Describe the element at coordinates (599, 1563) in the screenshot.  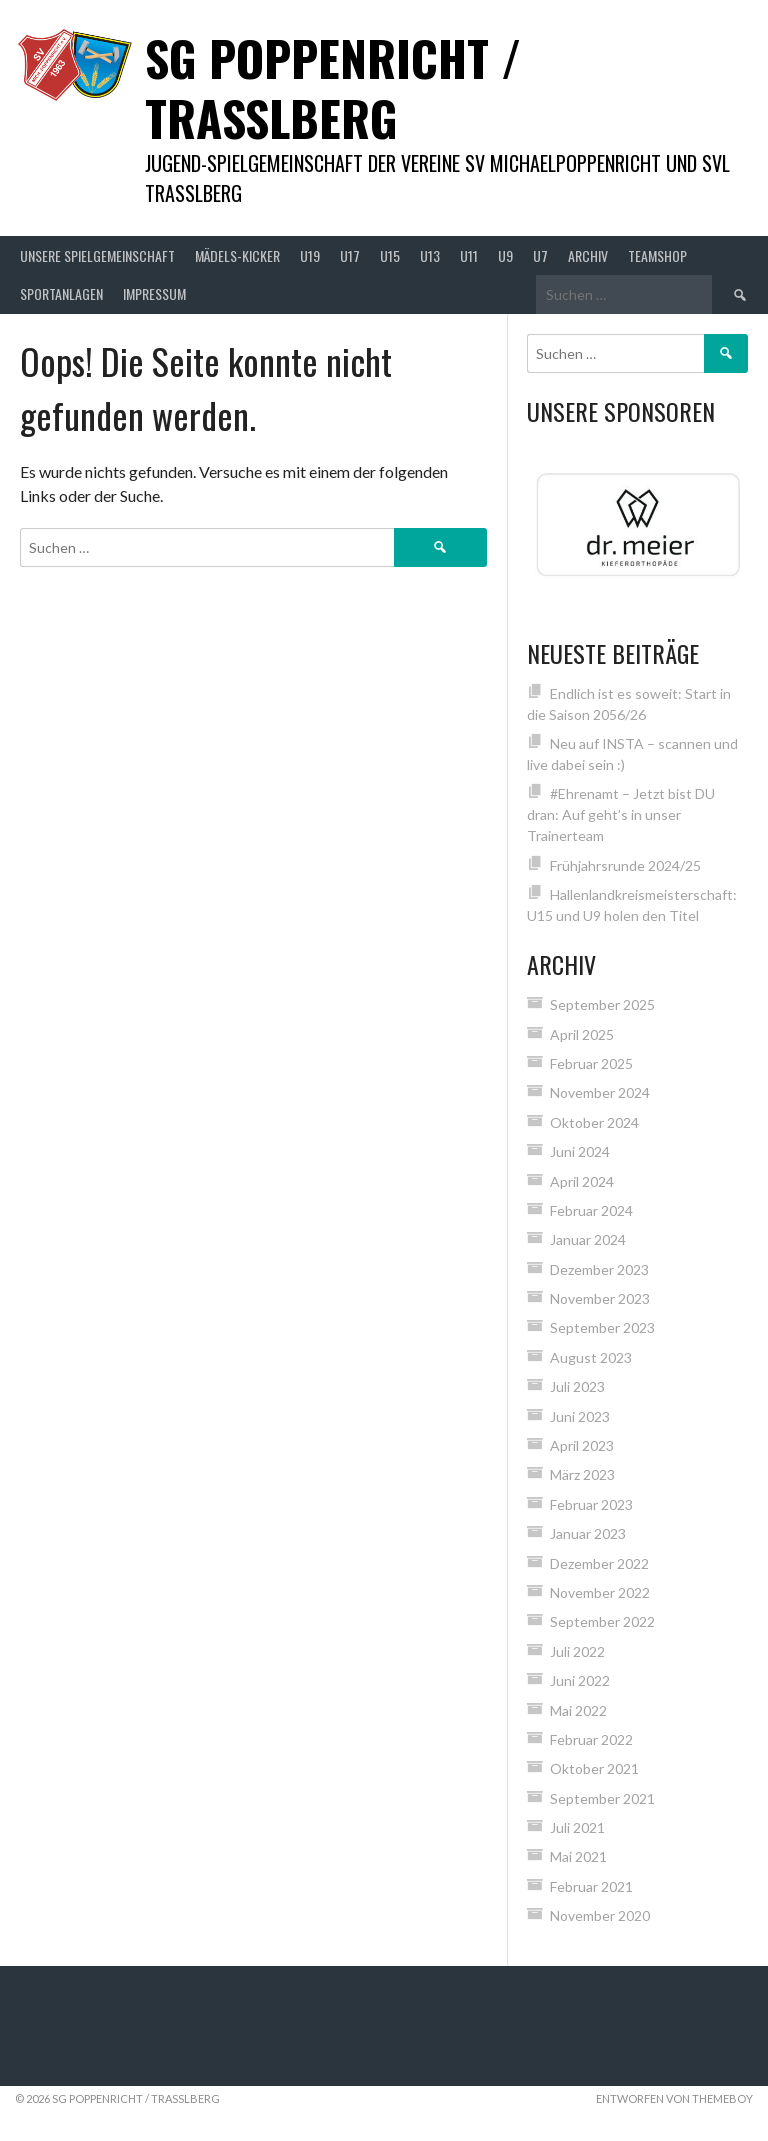
I see `Dezember 2022` at that location.